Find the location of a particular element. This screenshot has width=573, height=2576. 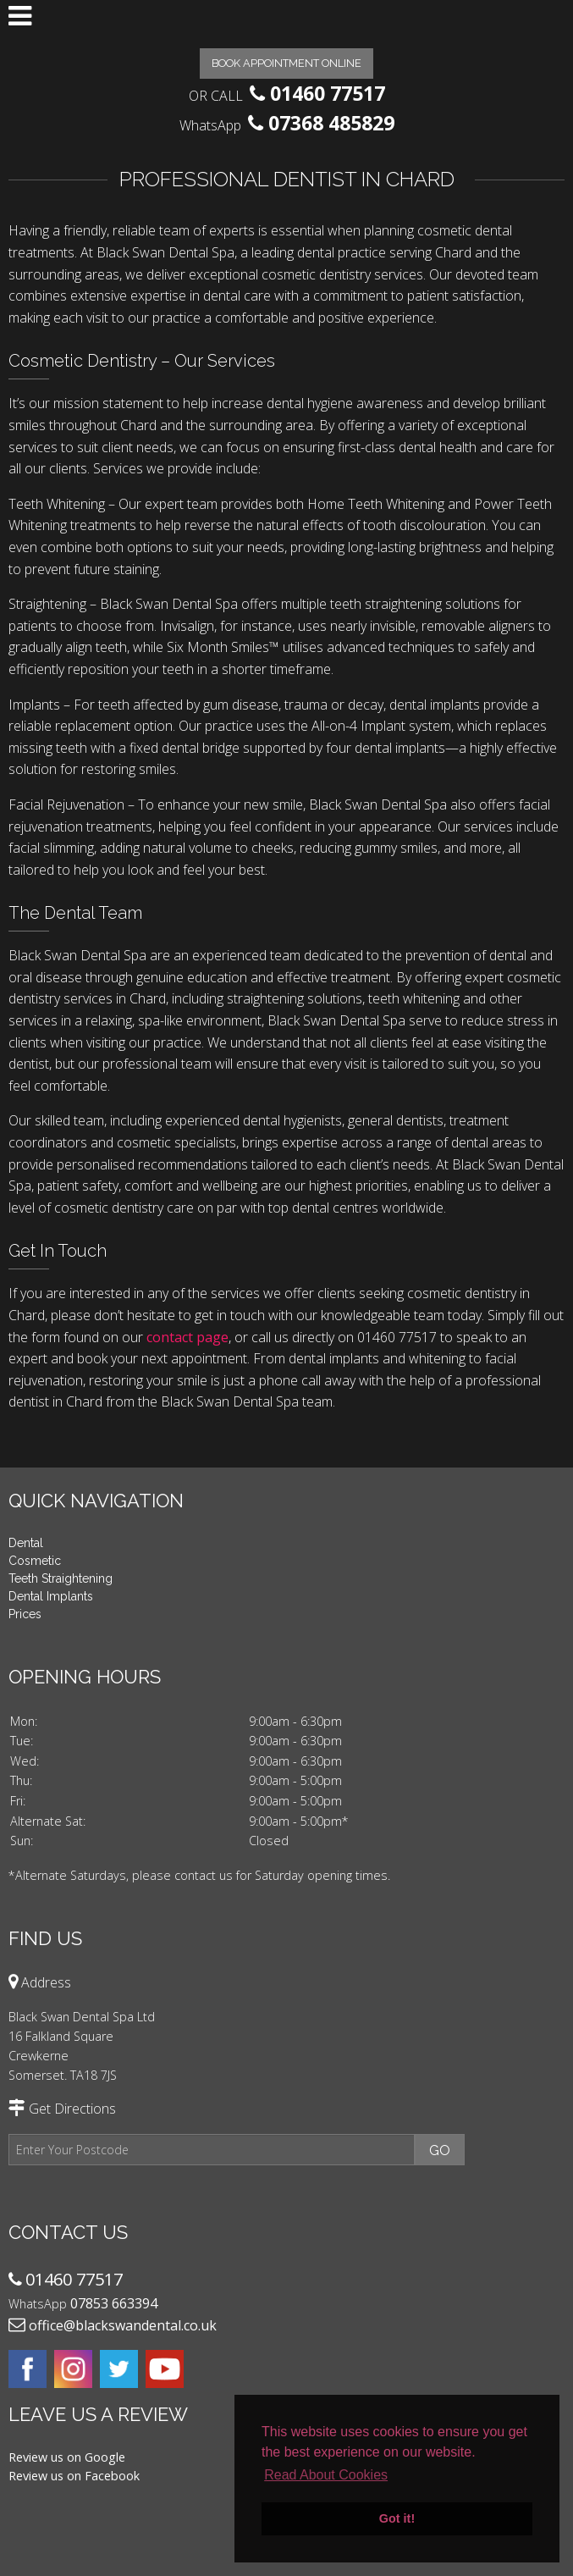

Cosmetic is located at coordinates (34, 1560).